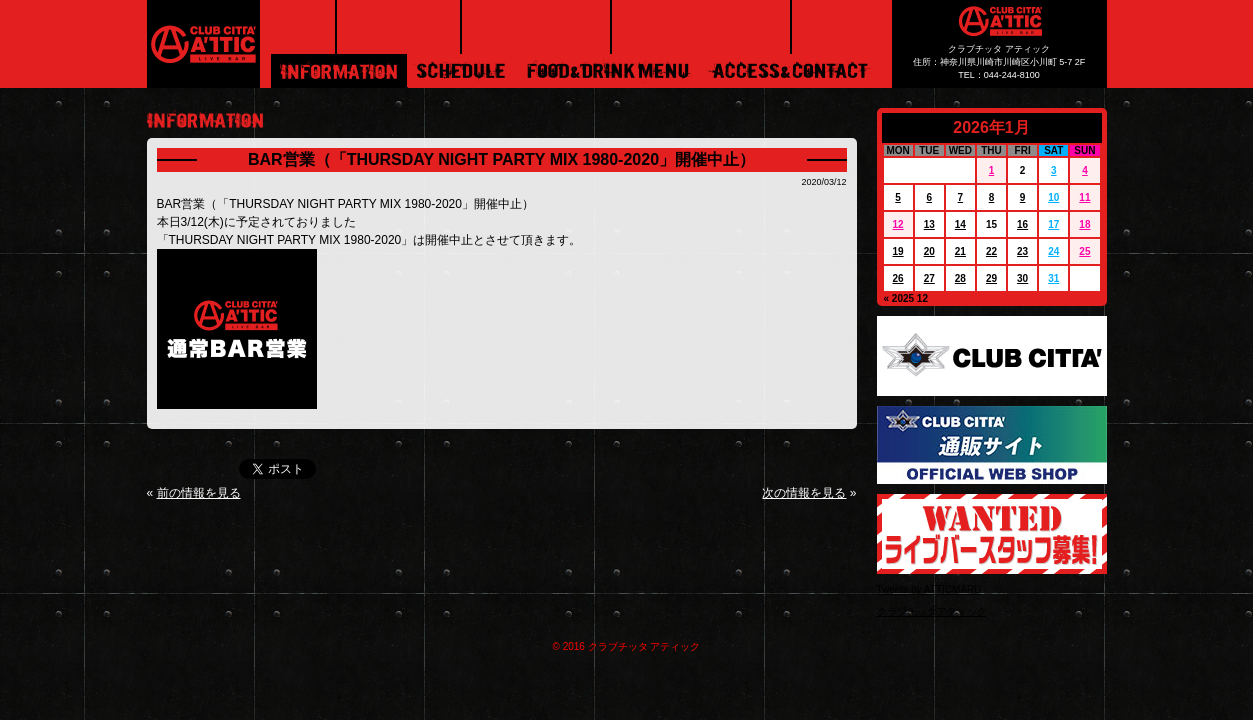 This screenshot has width=1253, height=720. Describe the element at coordinates (960, 224) in the screenshot. I see `14` at that location.